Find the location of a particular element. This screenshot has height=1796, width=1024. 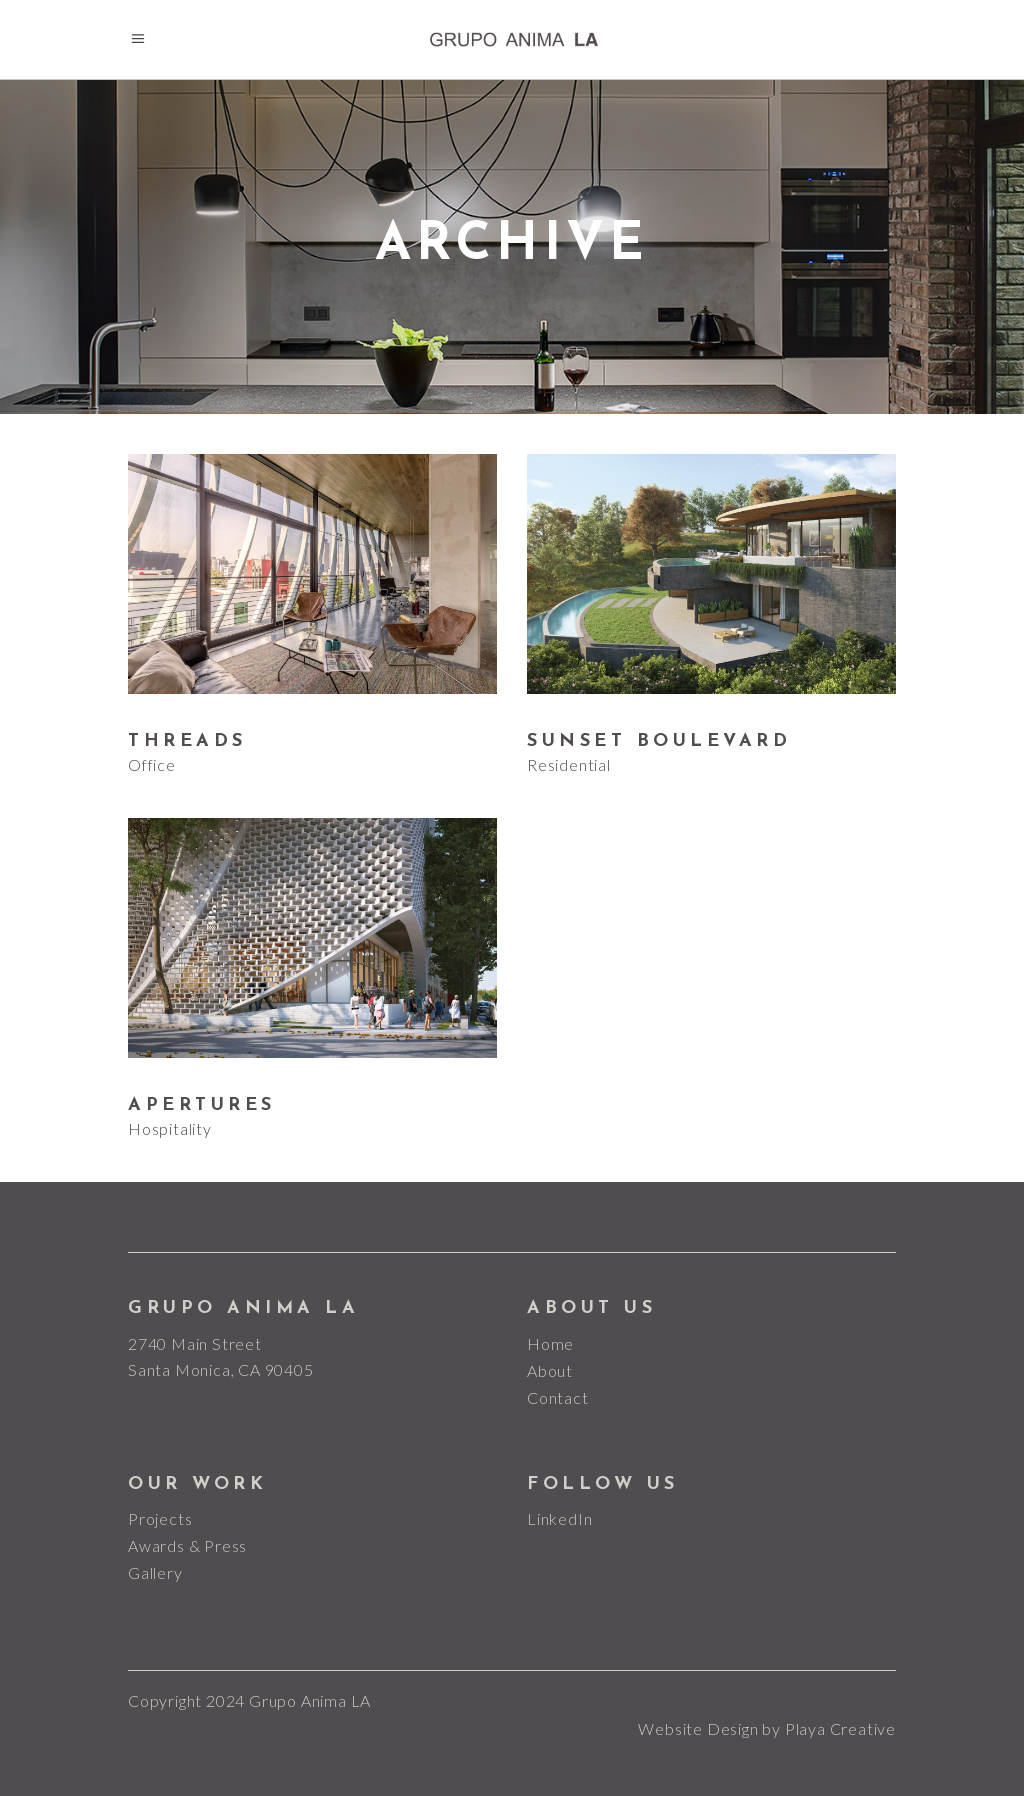

Contact is located at coordinates (558, 1397).